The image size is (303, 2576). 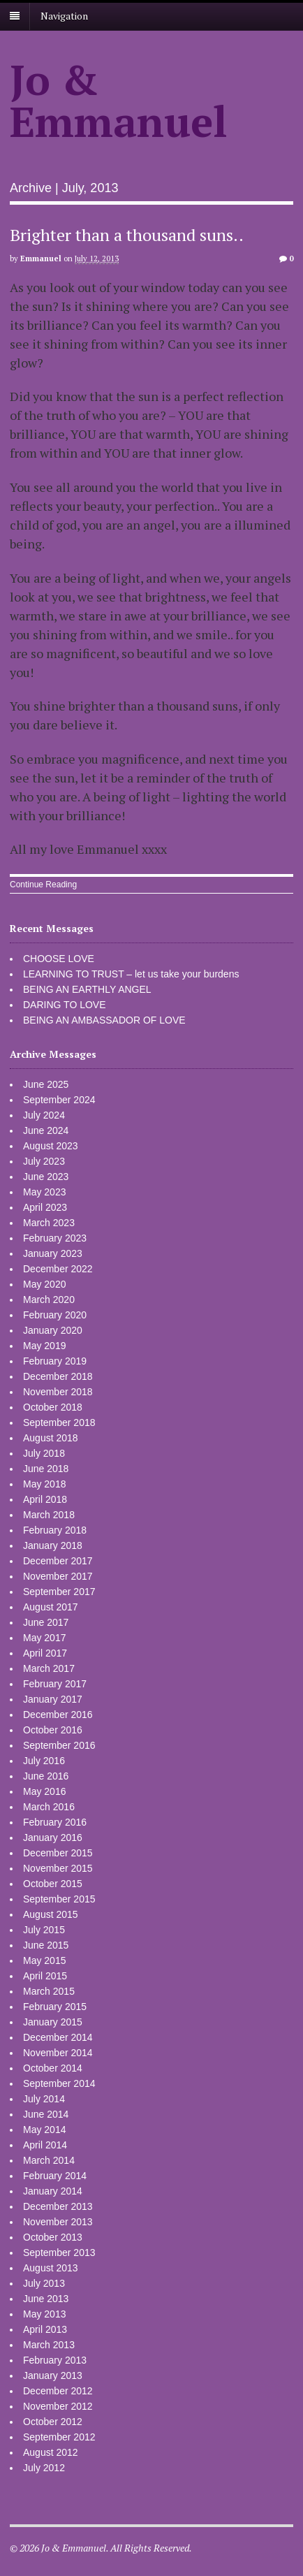 I want to click on August 2015, so click(x=50, y=1914).